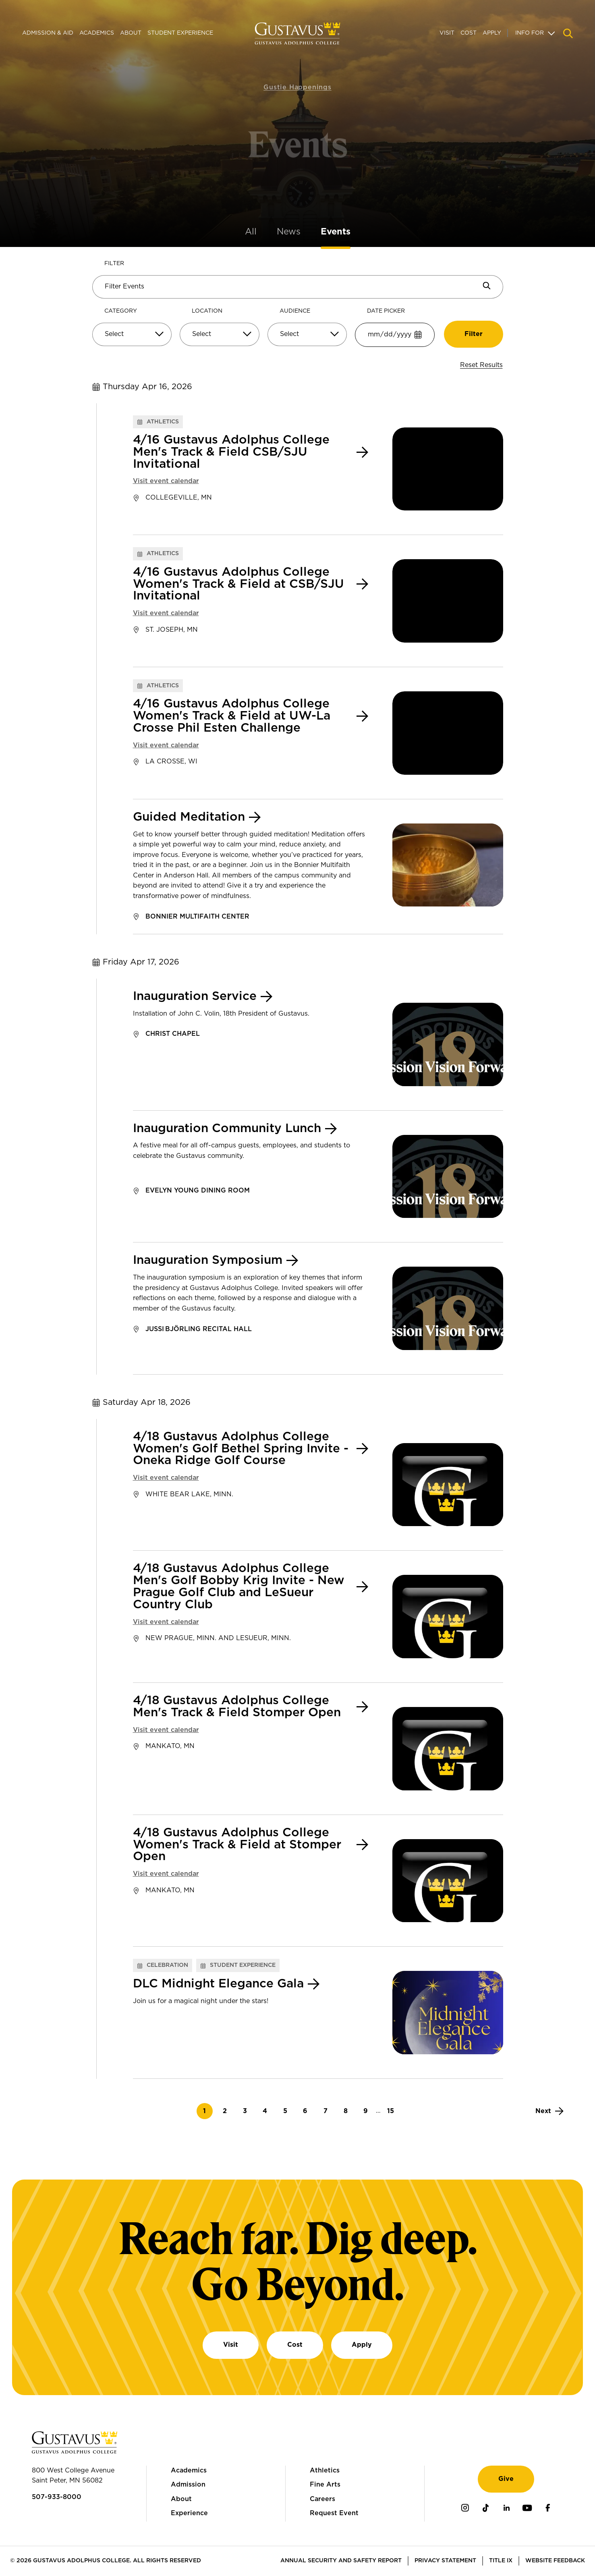 This screenshot has height=2576, width=595. I want to click on DLC Midnight Elegance Gala, so click(218, 1984).